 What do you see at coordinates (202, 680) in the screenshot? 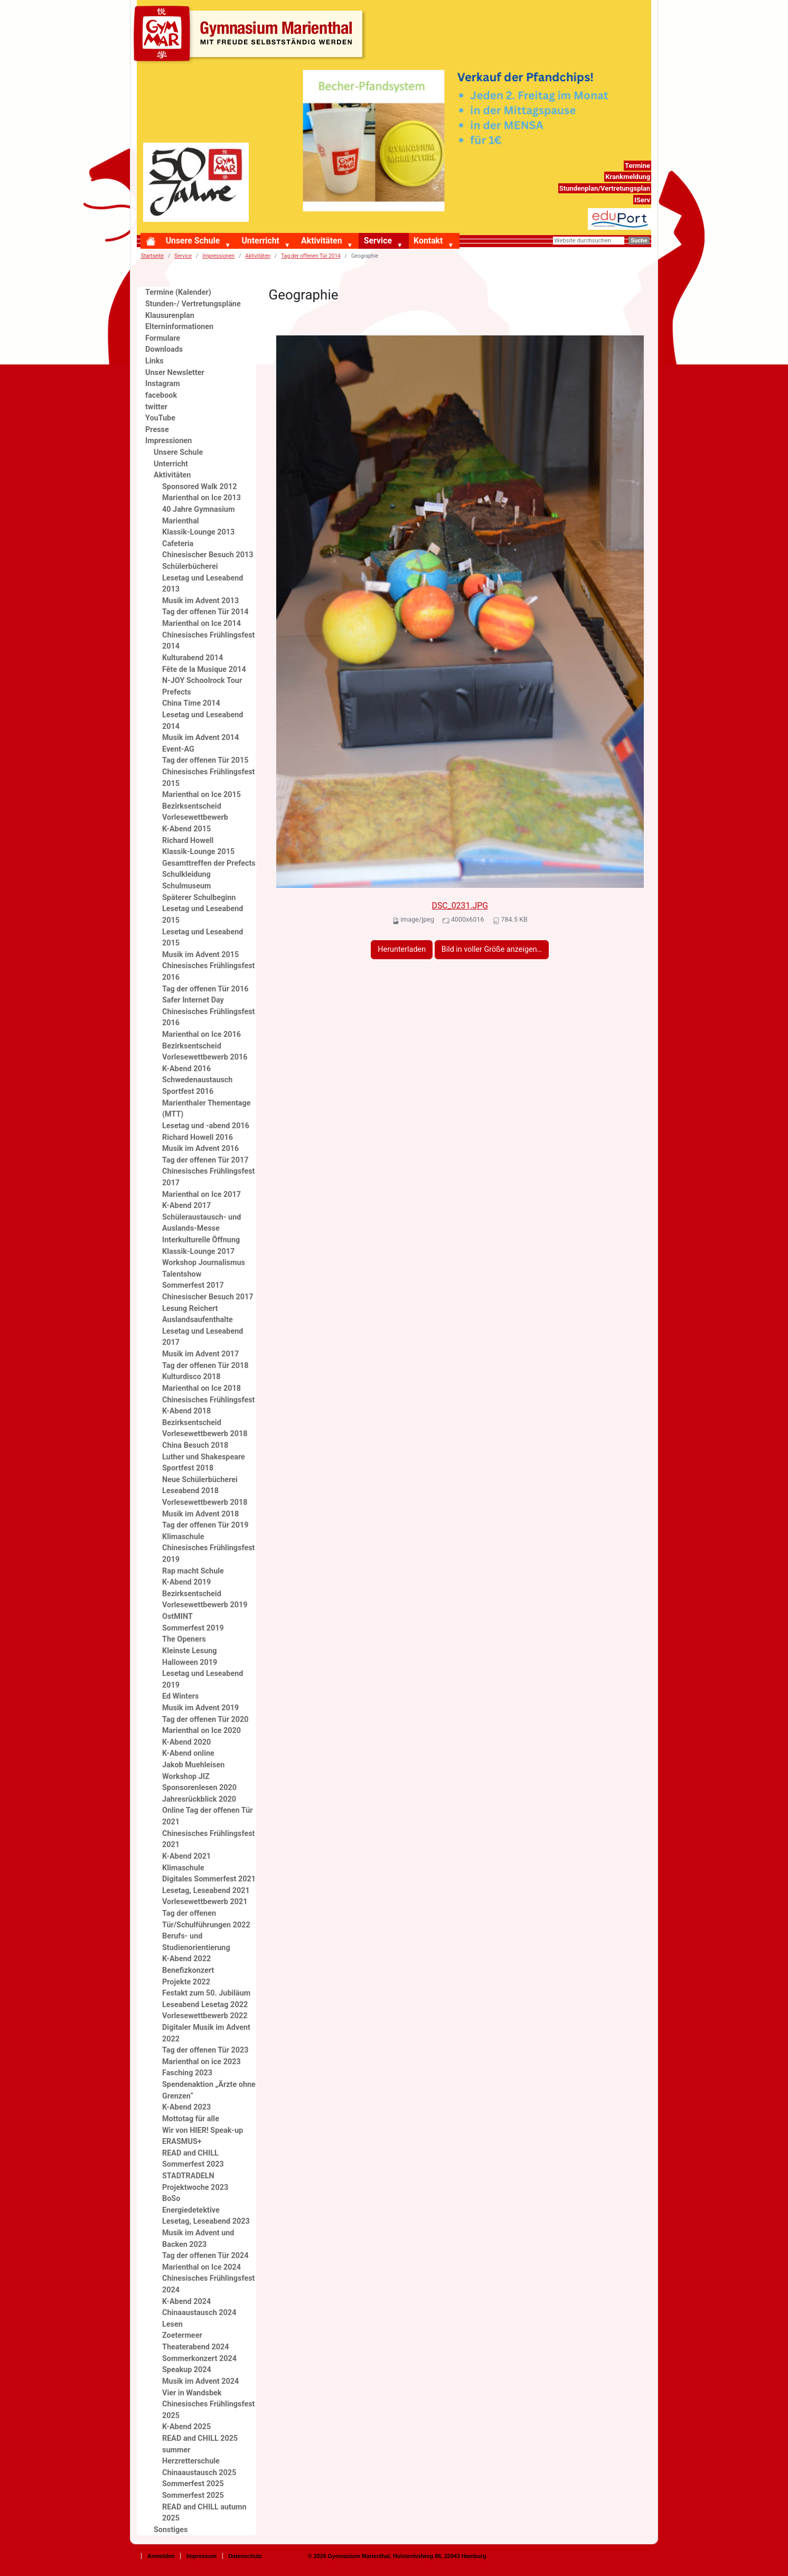
I see `N-JOY Schoolrock Tour` at bounding box center [202, 680].